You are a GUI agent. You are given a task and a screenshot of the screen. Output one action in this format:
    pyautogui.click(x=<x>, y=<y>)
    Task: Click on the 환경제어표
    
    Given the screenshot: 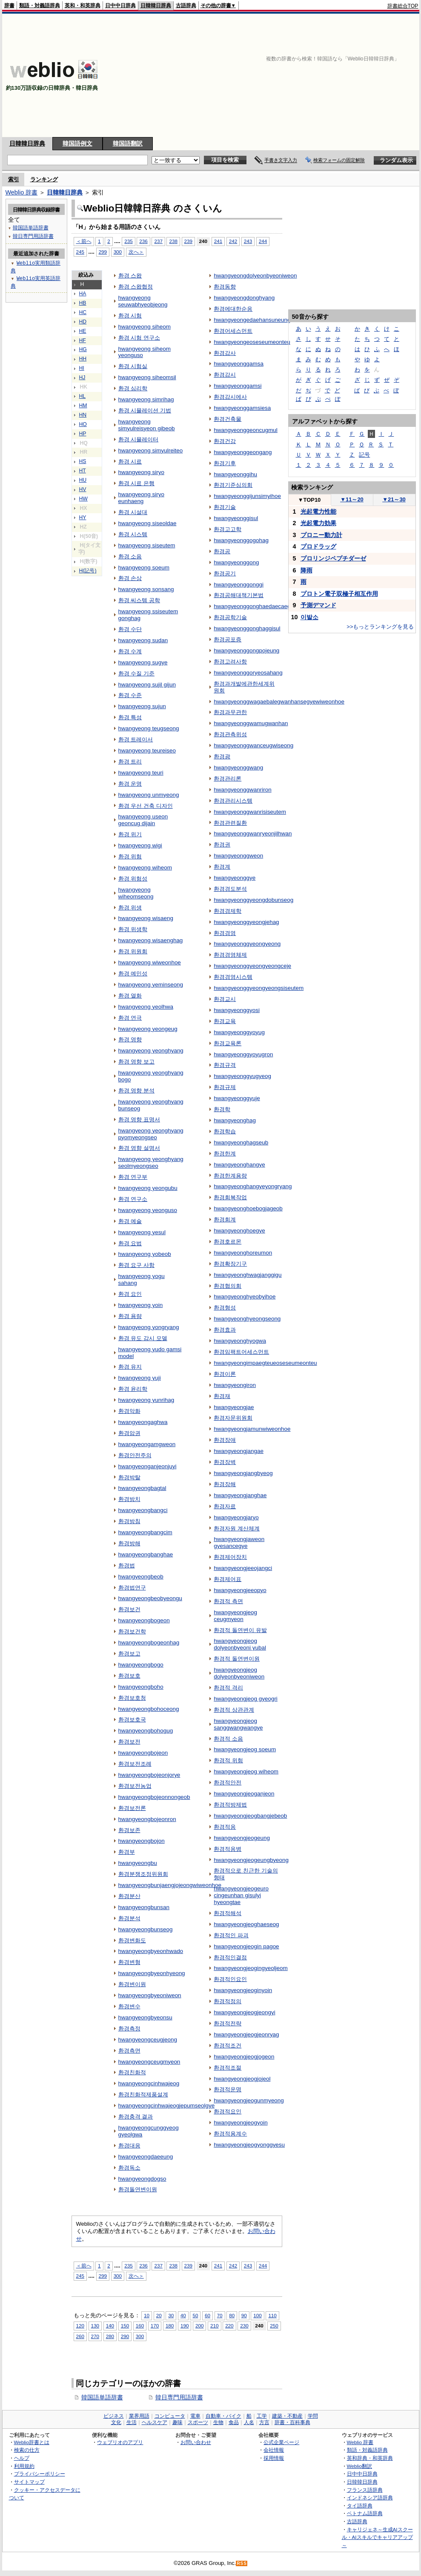 What is the action you would take?
    pyautogui.click(x=227, y=1579)
    